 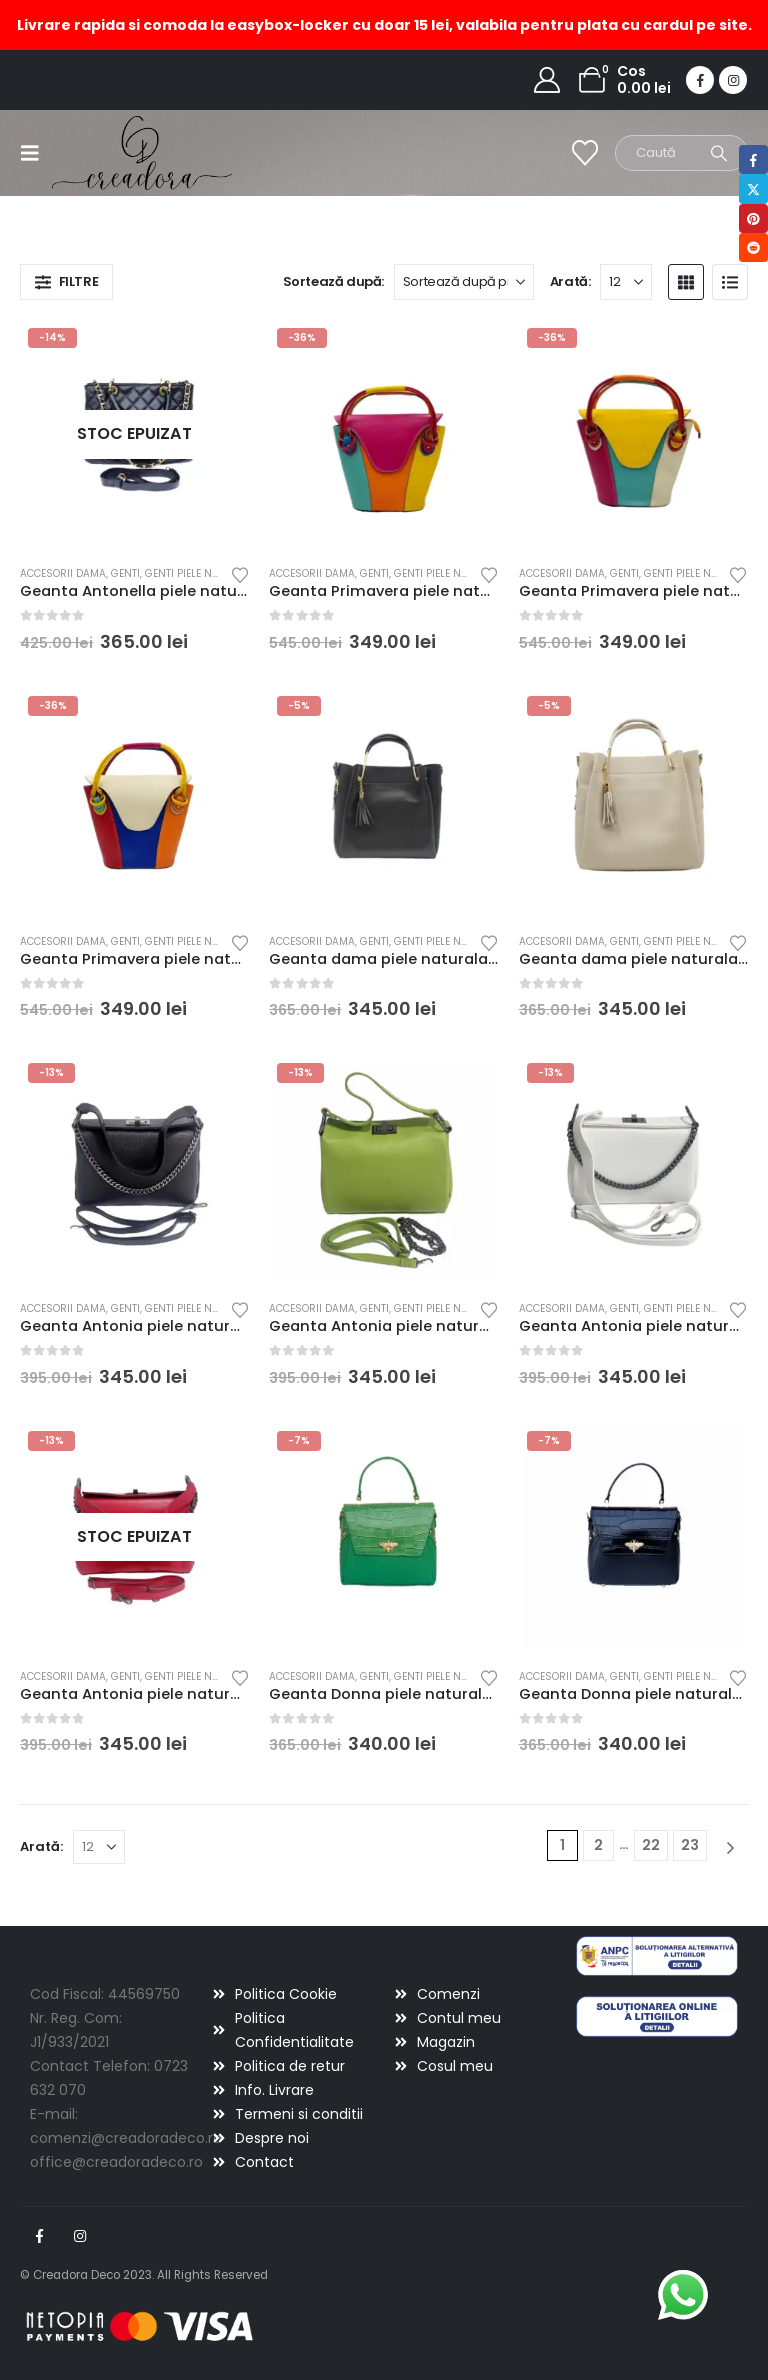 I want to click on [Arată], so click(x=626, y=282).